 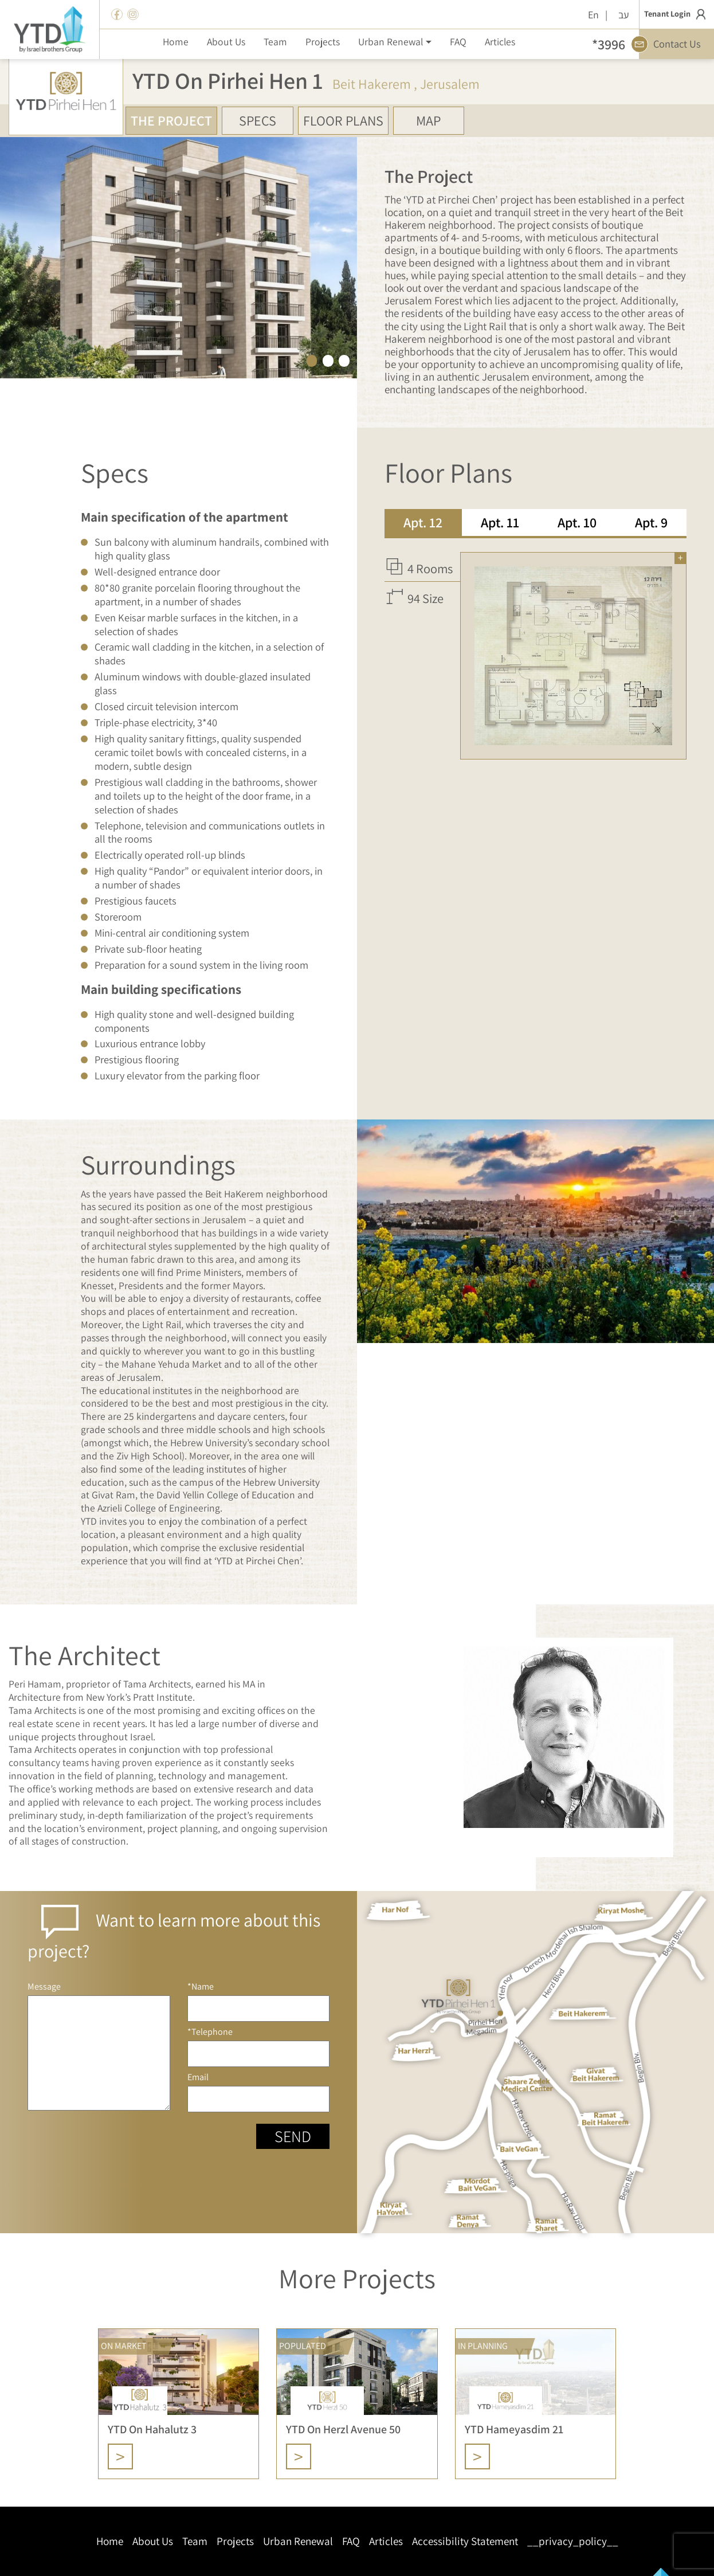 What do you see at coordinates (99, 2046) in the screenshot?
I see `Message` at bounding box center [99, 2046].